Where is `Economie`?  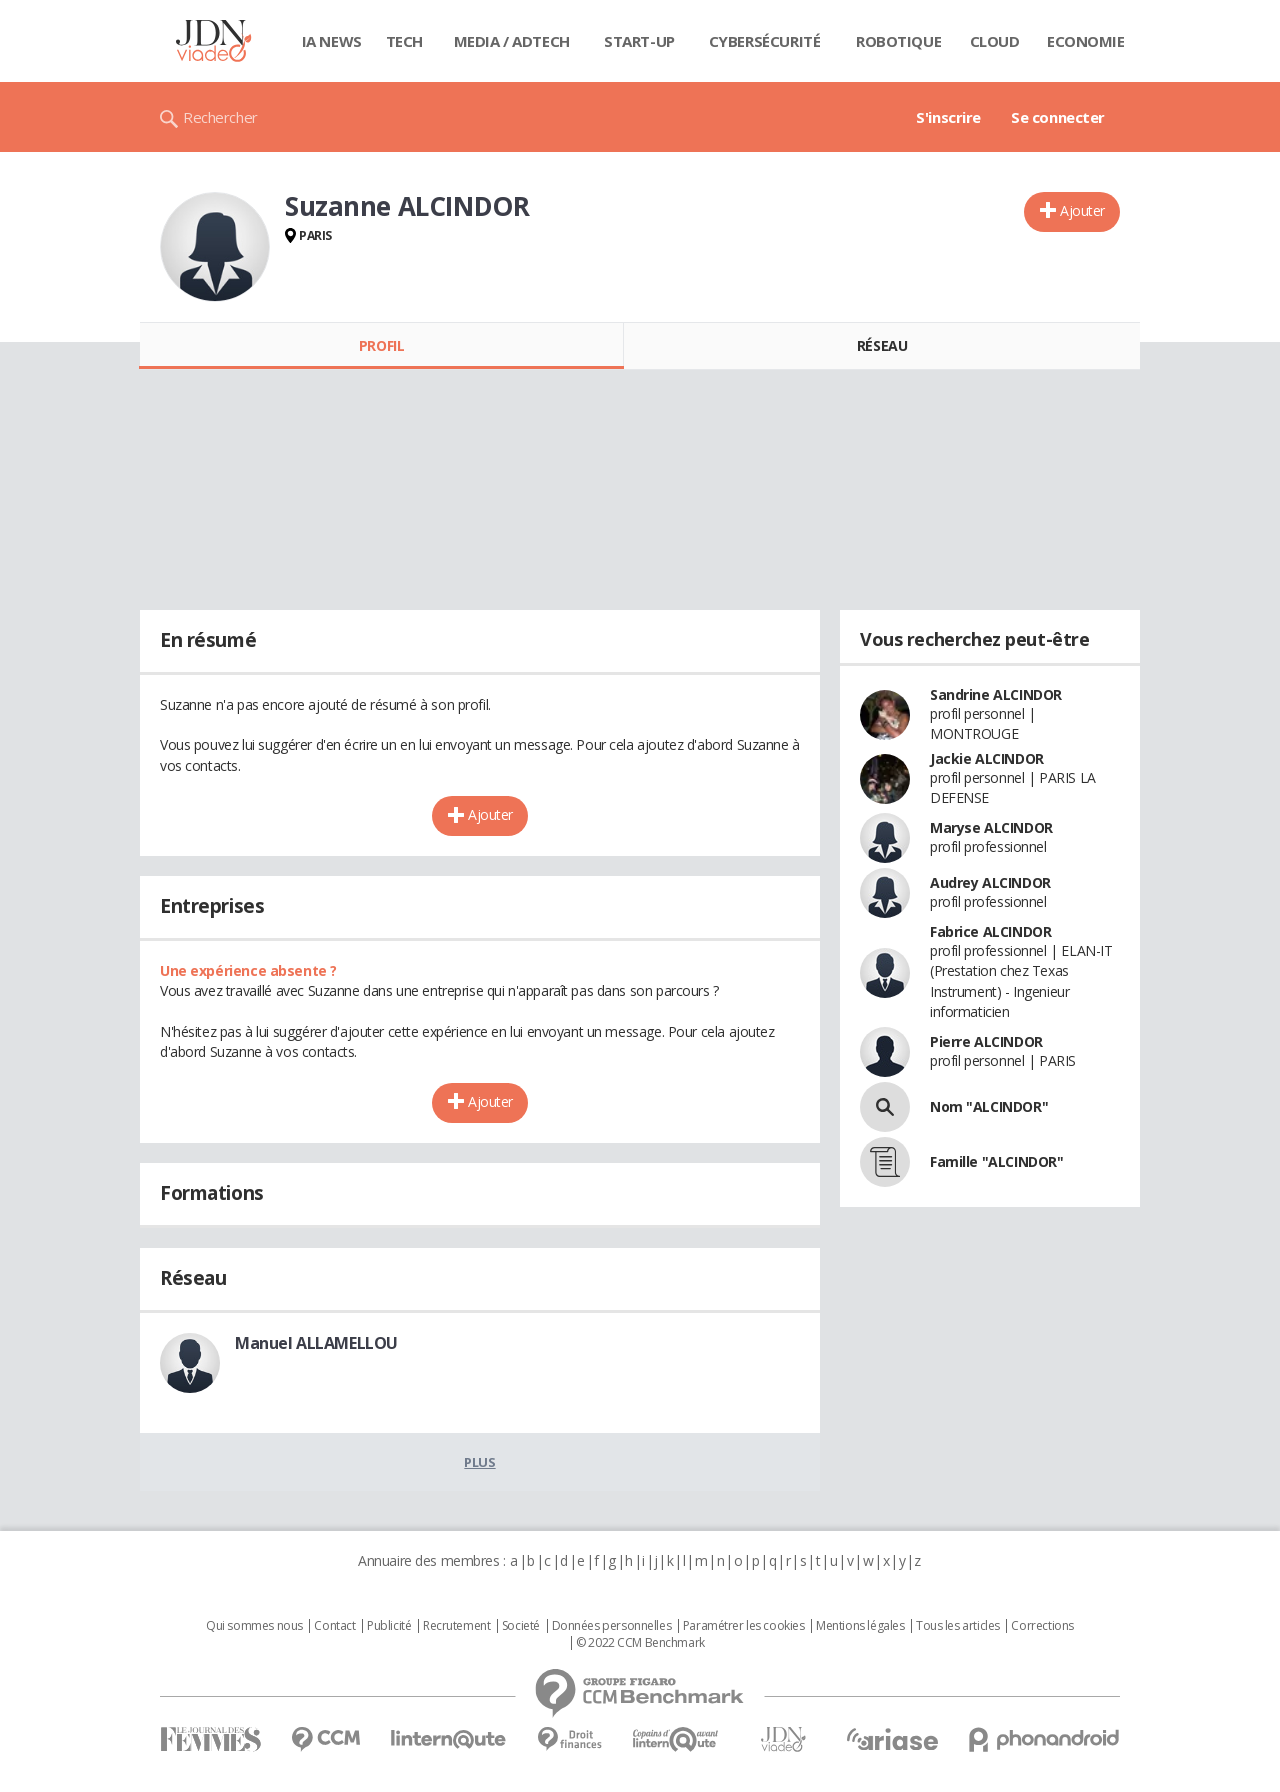 Economie is located at coordinates (1086, 41).